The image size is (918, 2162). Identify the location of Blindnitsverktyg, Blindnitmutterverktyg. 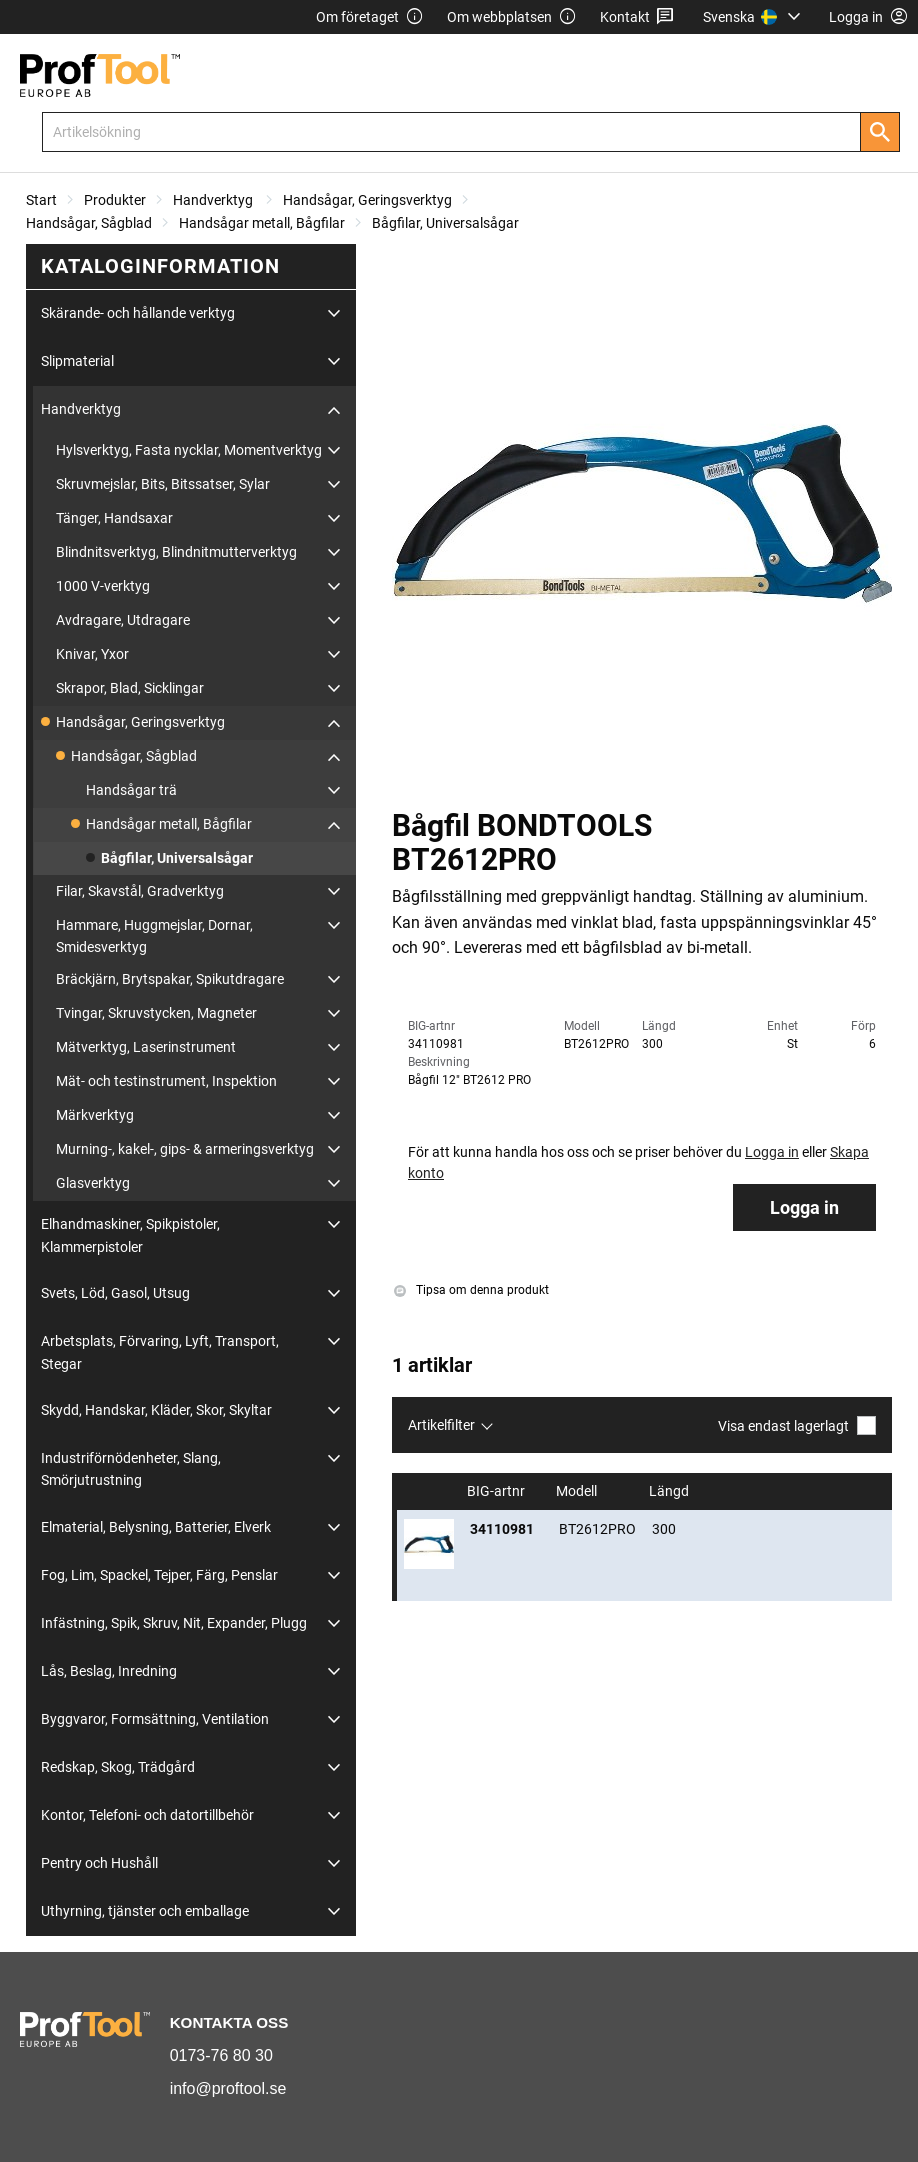
(176, 552).